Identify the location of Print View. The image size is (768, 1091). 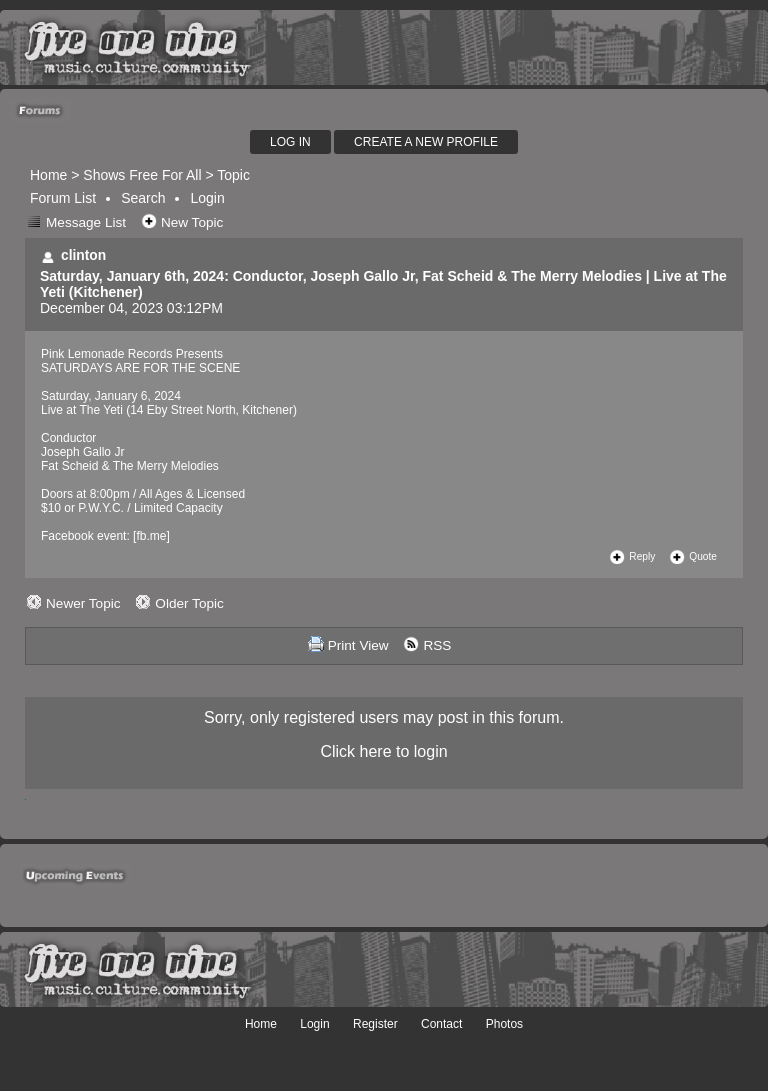
(358, 645).